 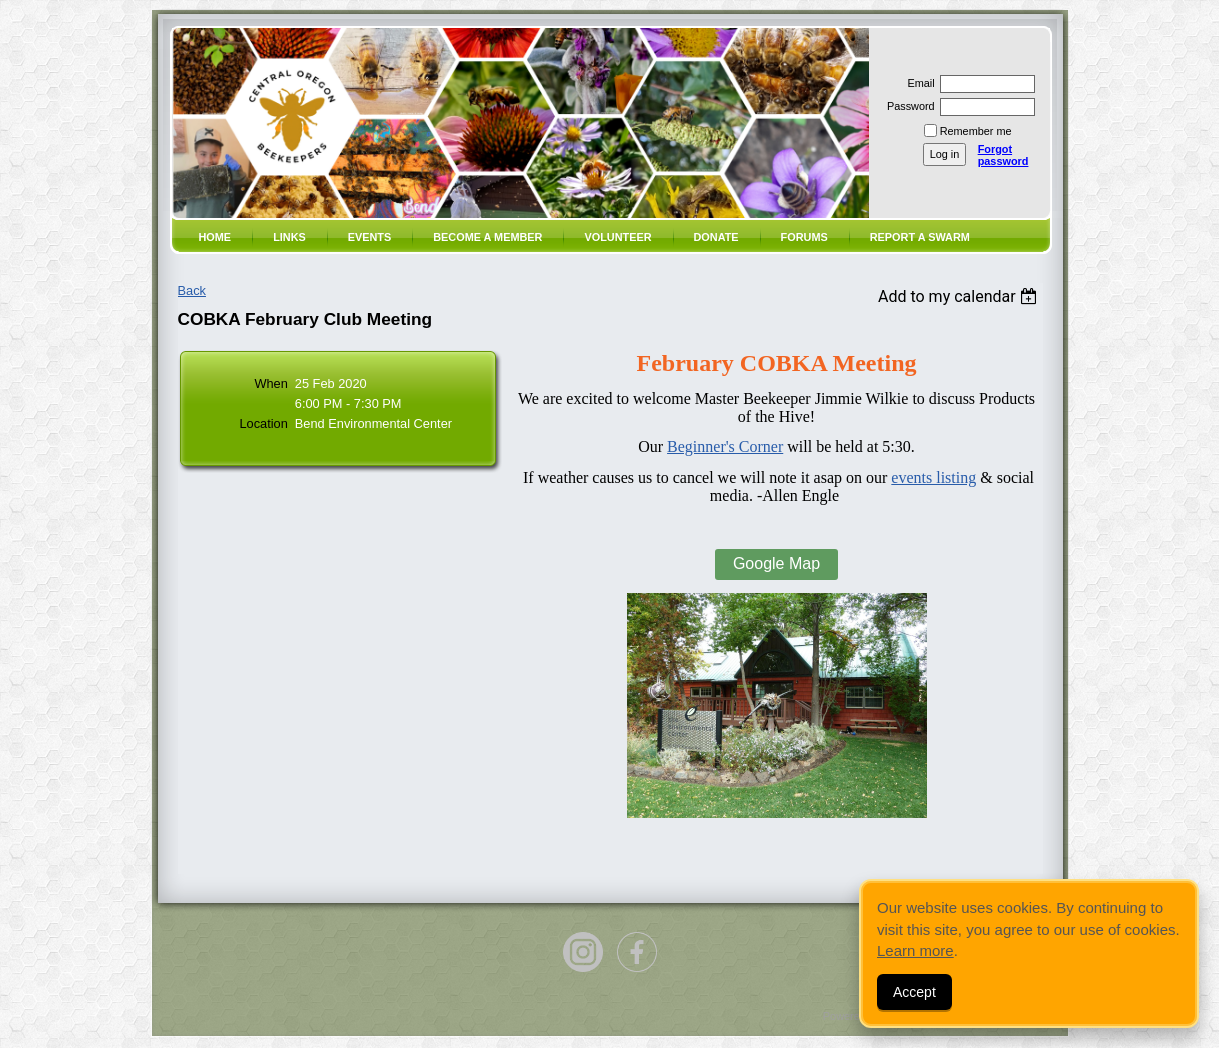 I want to click on Home, so click(x=215, y=237).